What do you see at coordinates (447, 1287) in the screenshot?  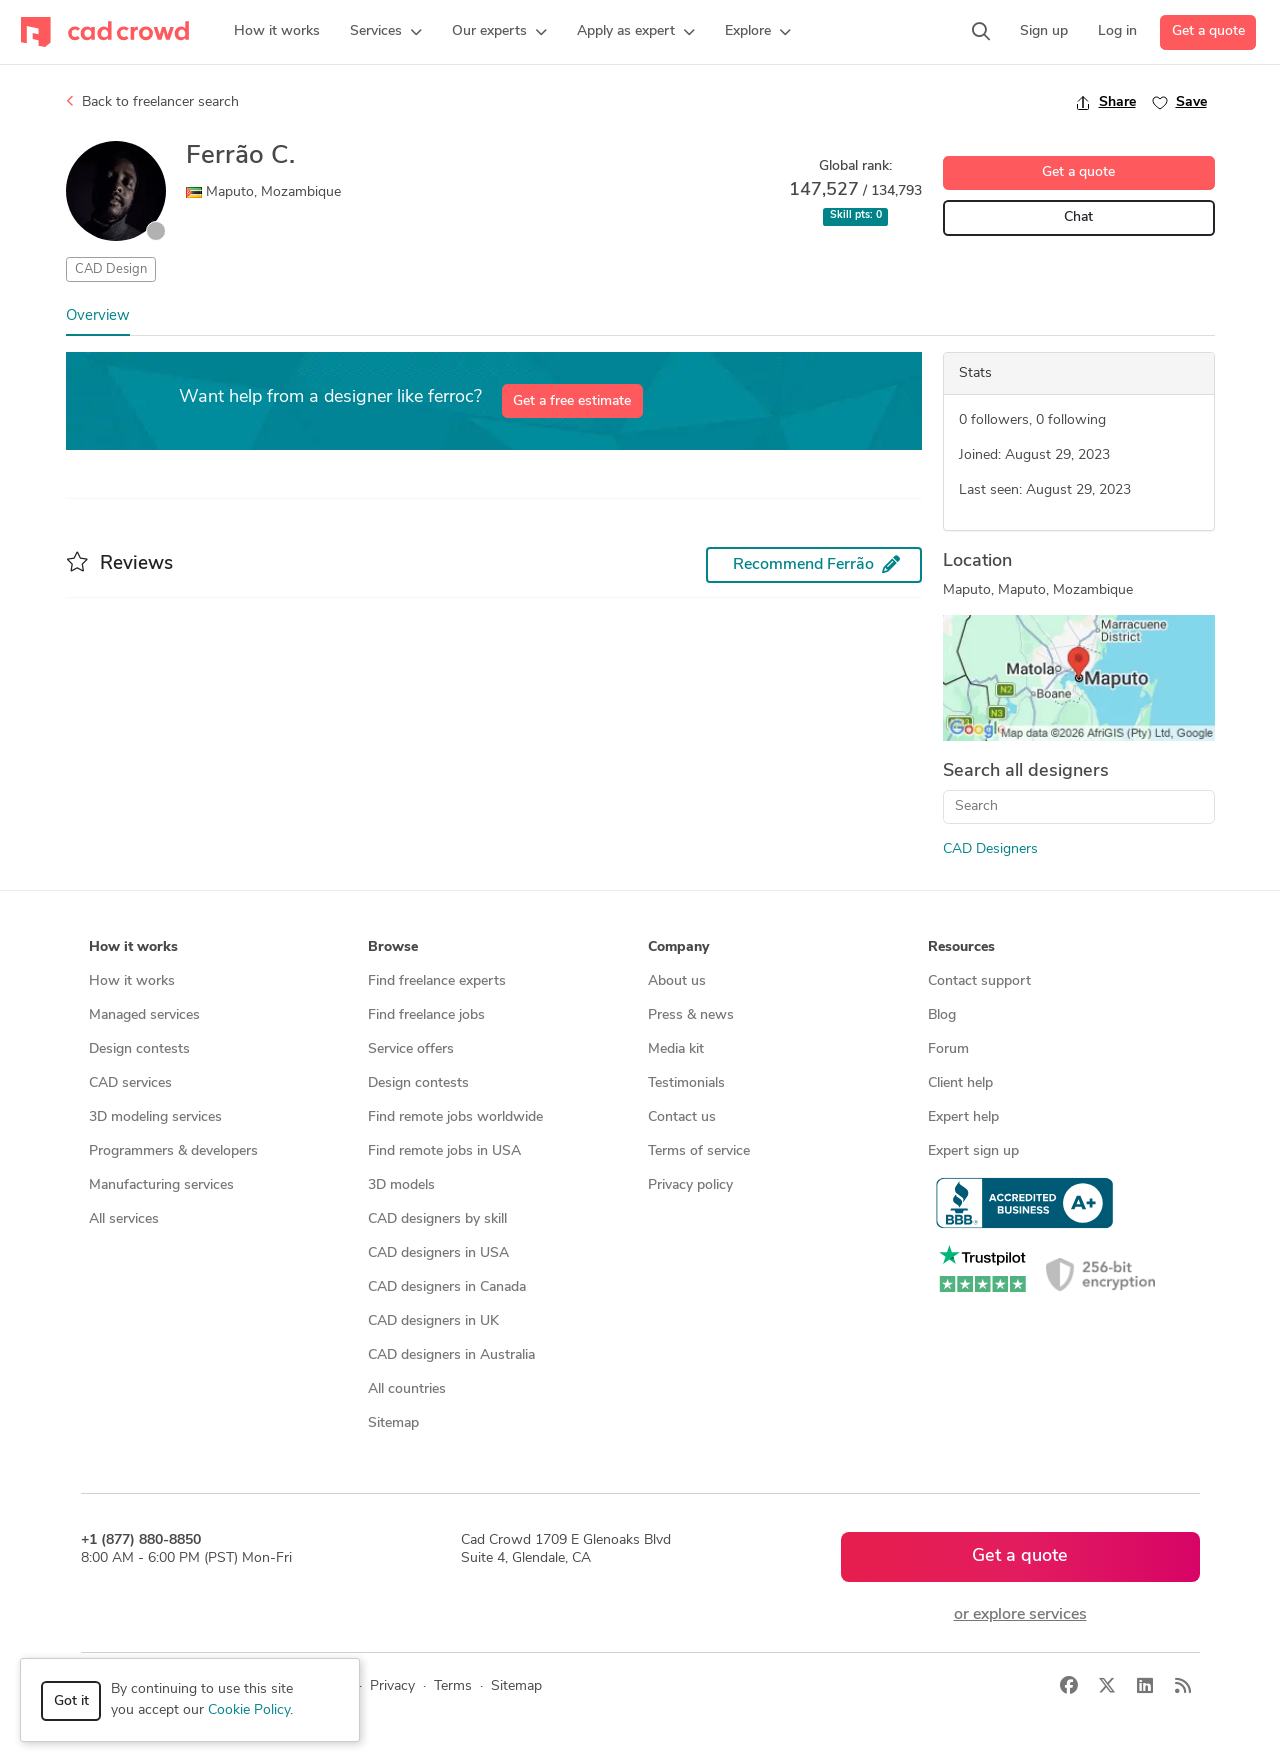 I see `CAD designers in Canada` at bounding box center [447, 1287].